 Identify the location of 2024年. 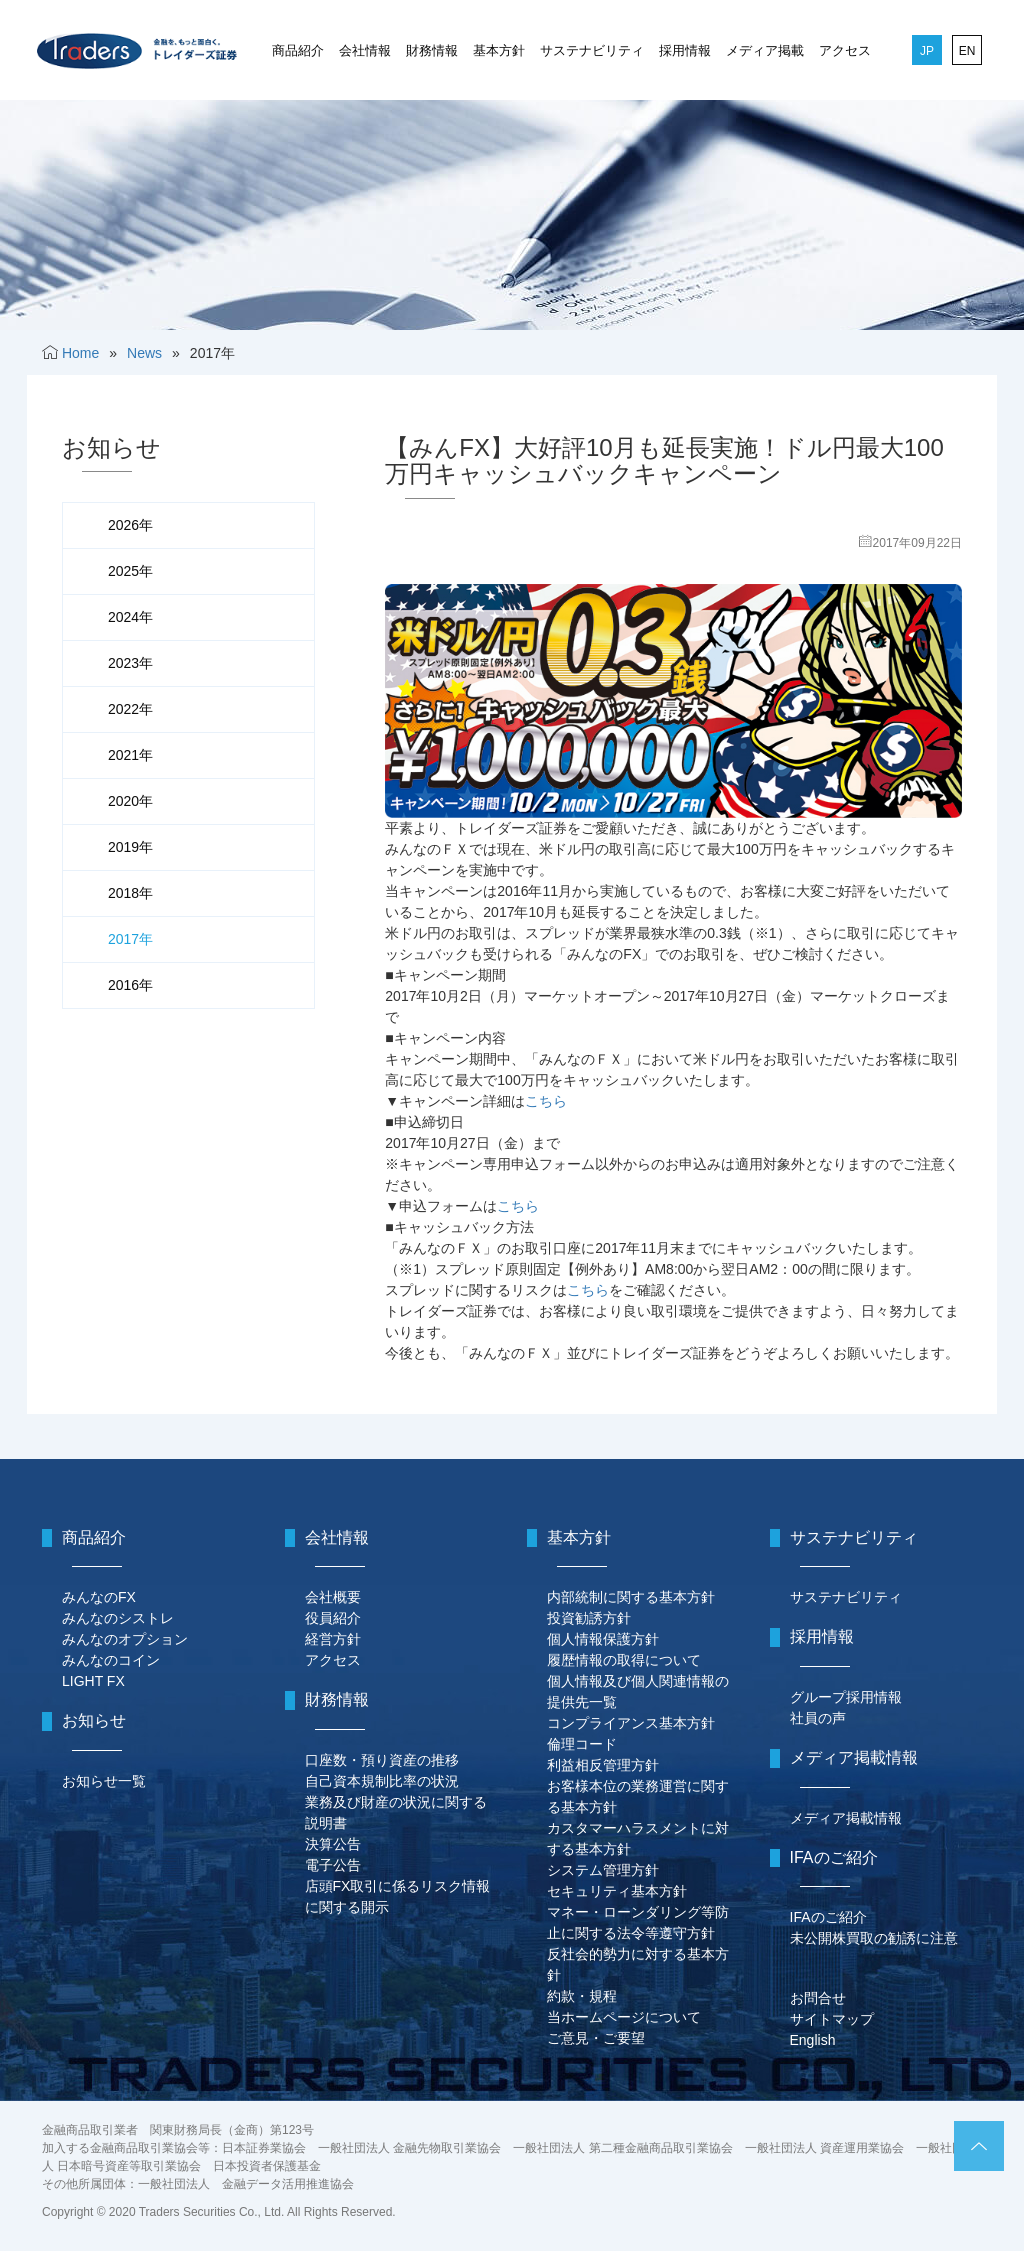
(130, 617).